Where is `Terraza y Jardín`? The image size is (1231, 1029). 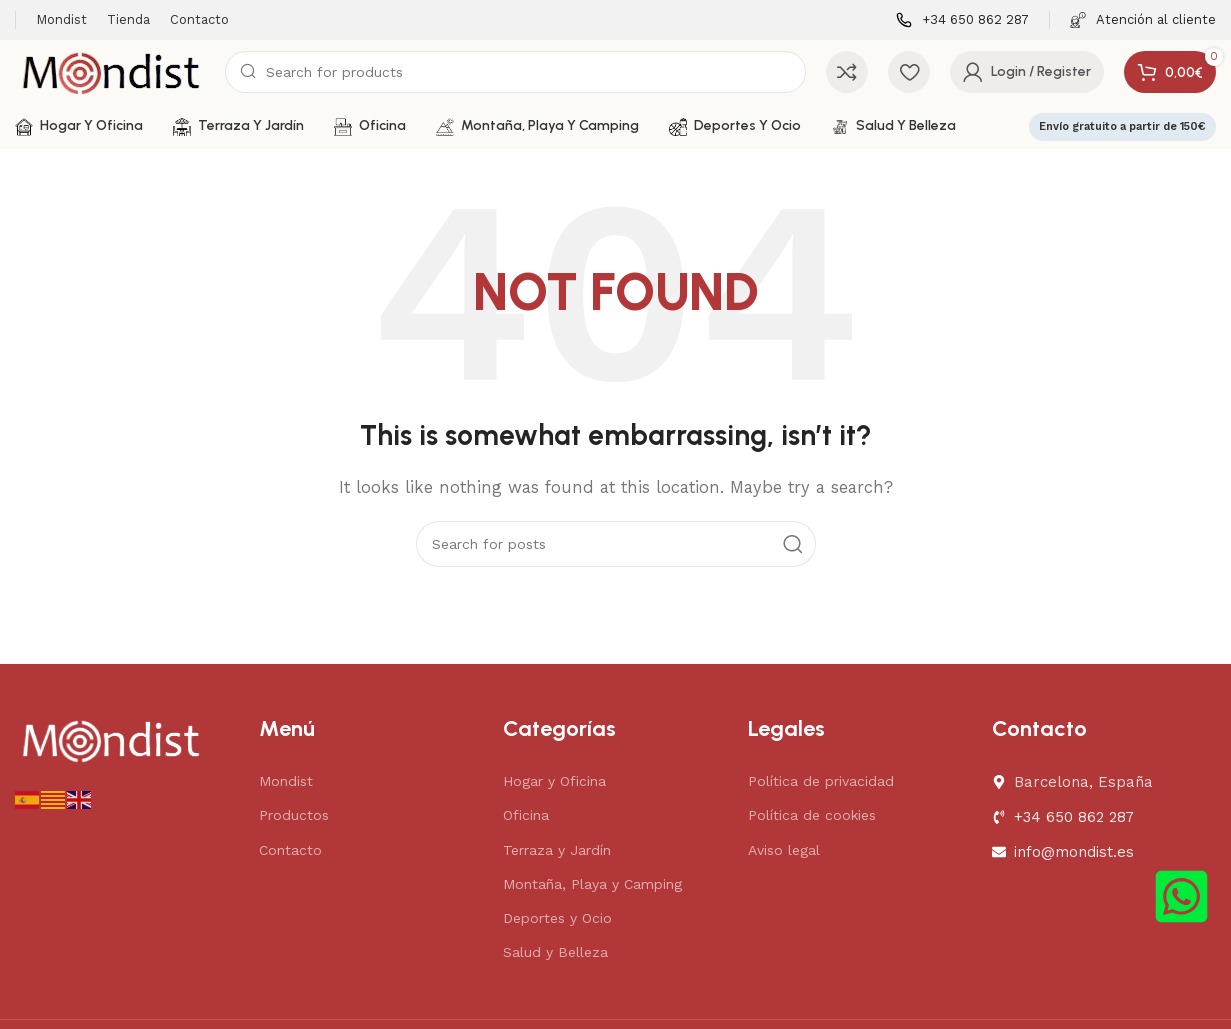
Terraza y Jardín is located at coordinates (557, 850).